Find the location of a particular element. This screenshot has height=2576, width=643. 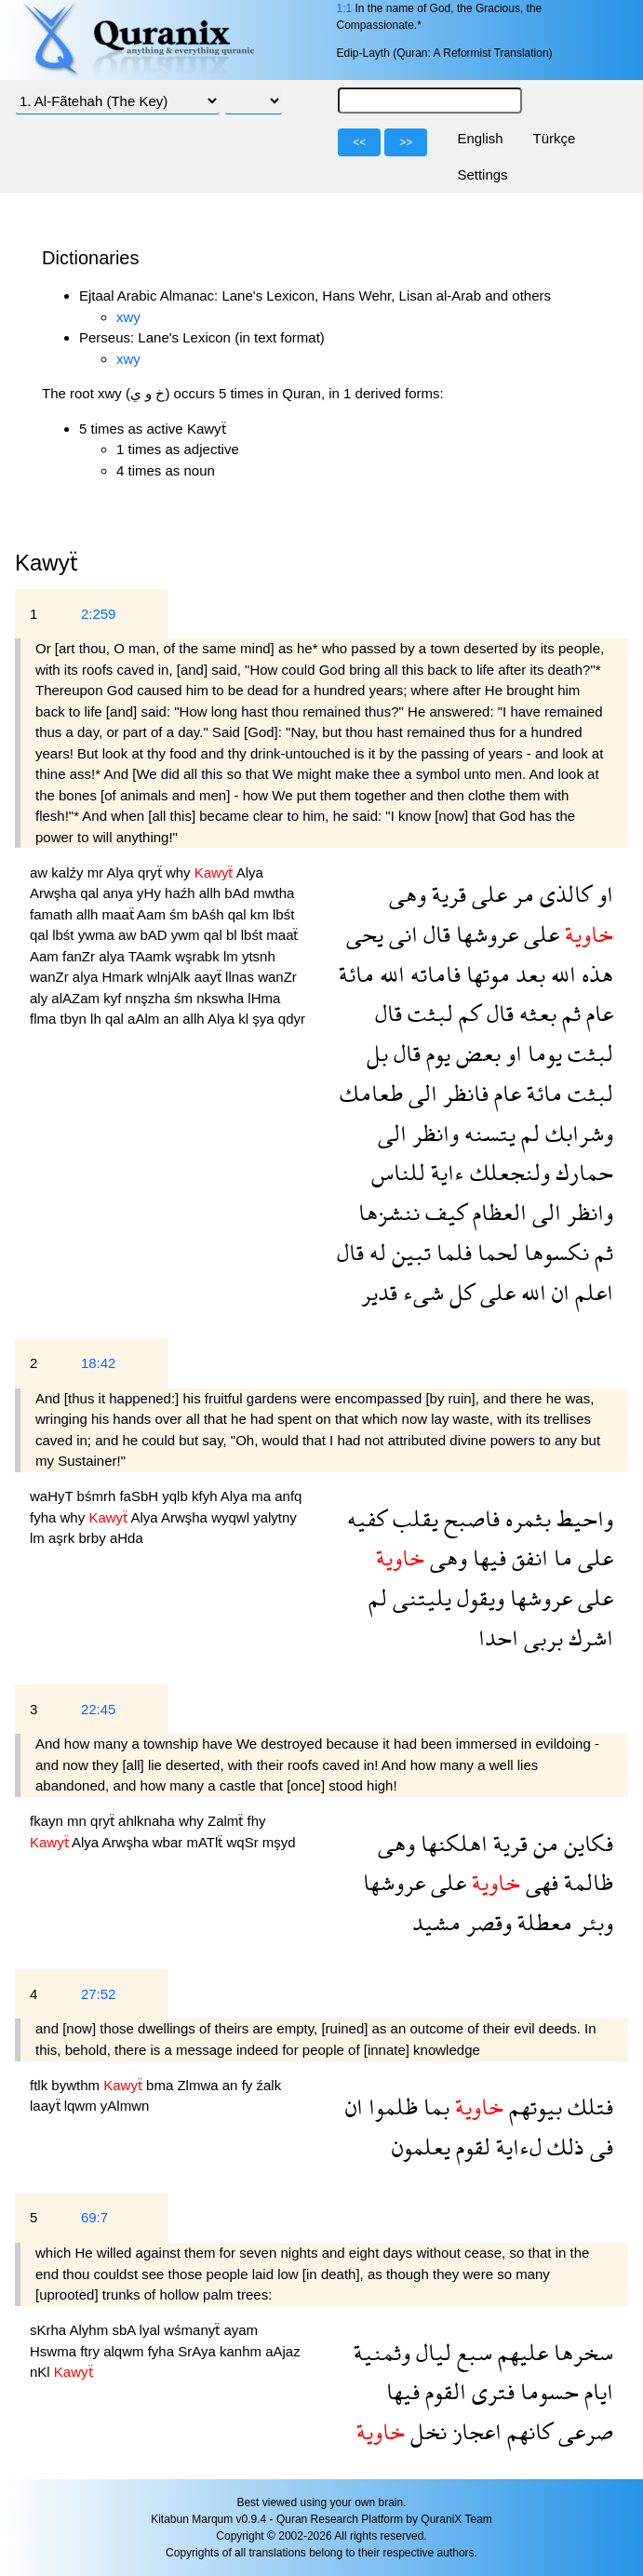

yAlmwn is located at coordinates (125, 2105).